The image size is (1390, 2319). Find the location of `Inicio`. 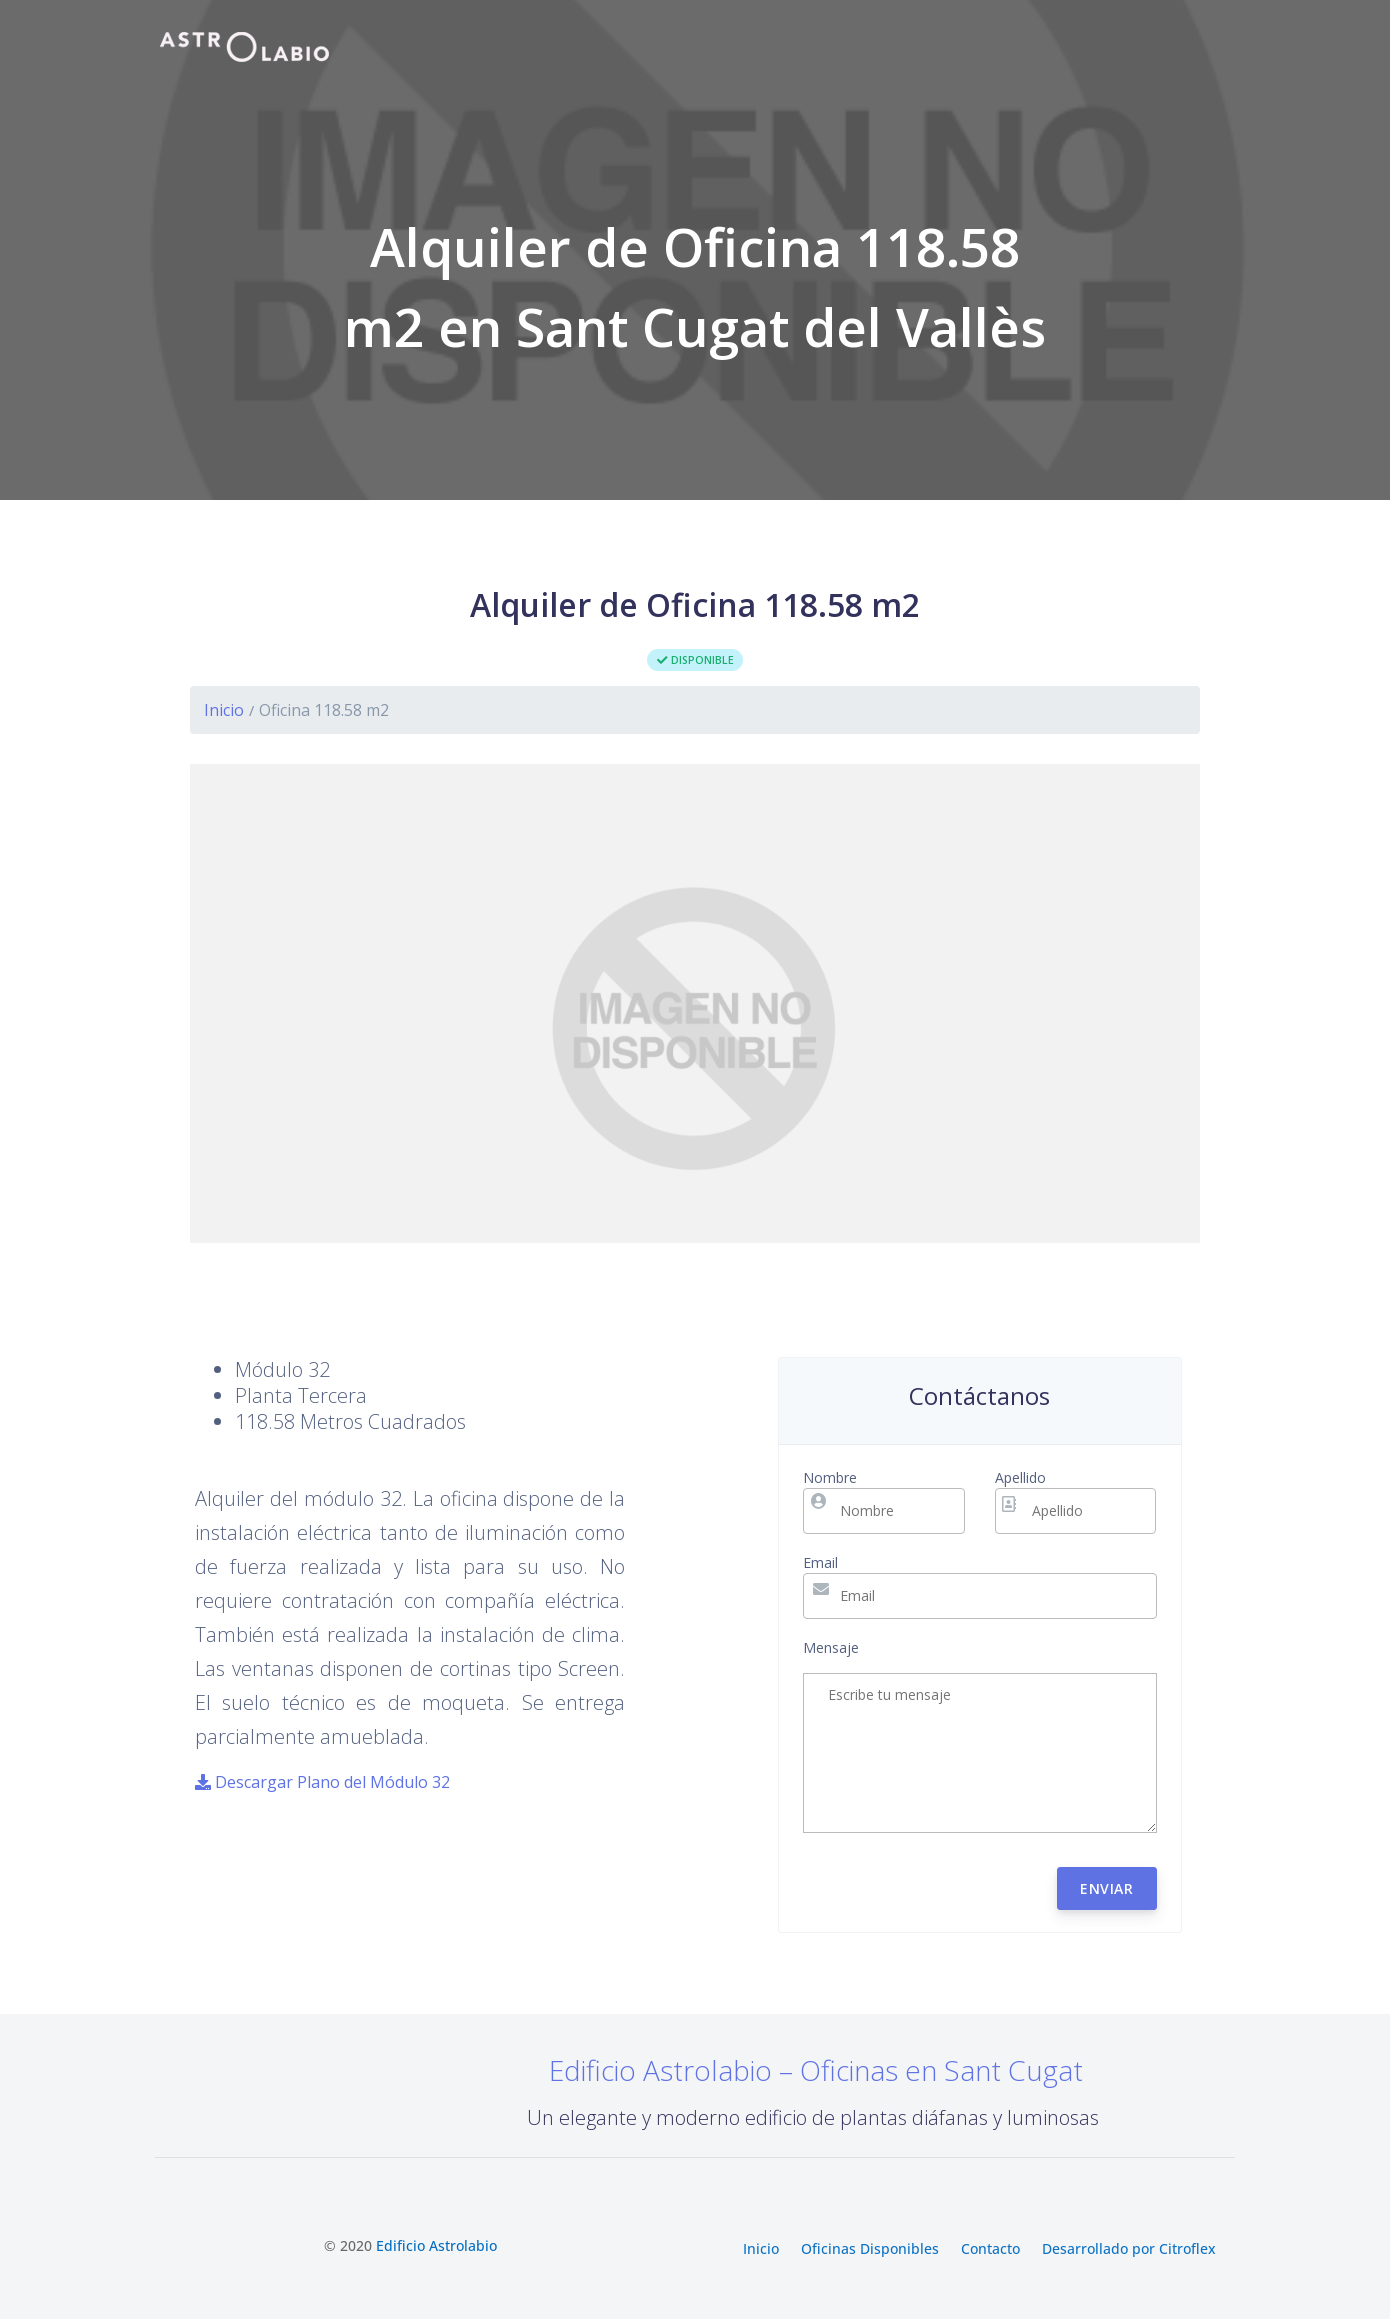

Inicio is located at coordinates (224, 710).